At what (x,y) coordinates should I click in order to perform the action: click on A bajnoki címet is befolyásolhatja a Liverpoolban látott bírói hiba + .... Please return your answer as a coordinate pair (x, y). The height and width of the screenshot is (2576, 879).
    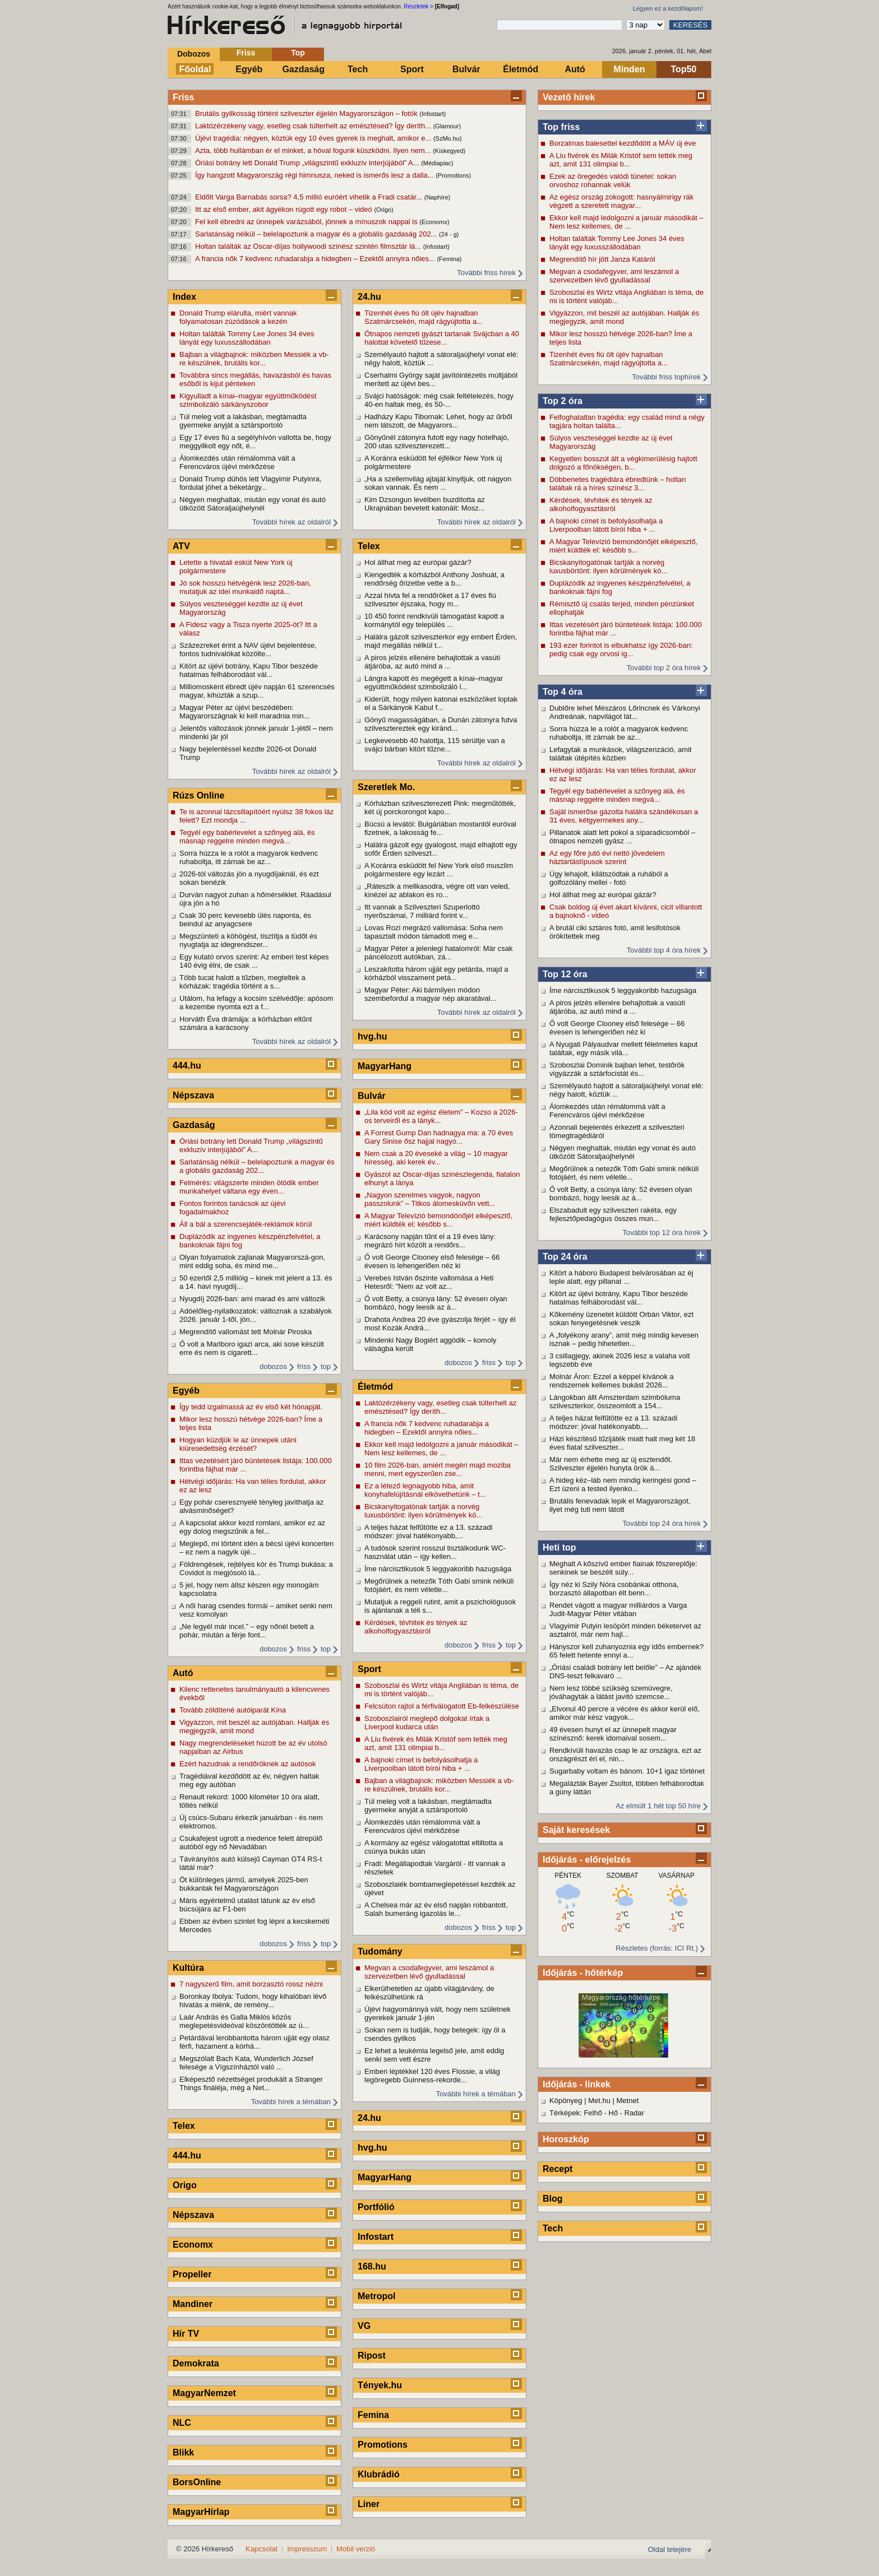
    Looking at the image, I should click on (606, 525).